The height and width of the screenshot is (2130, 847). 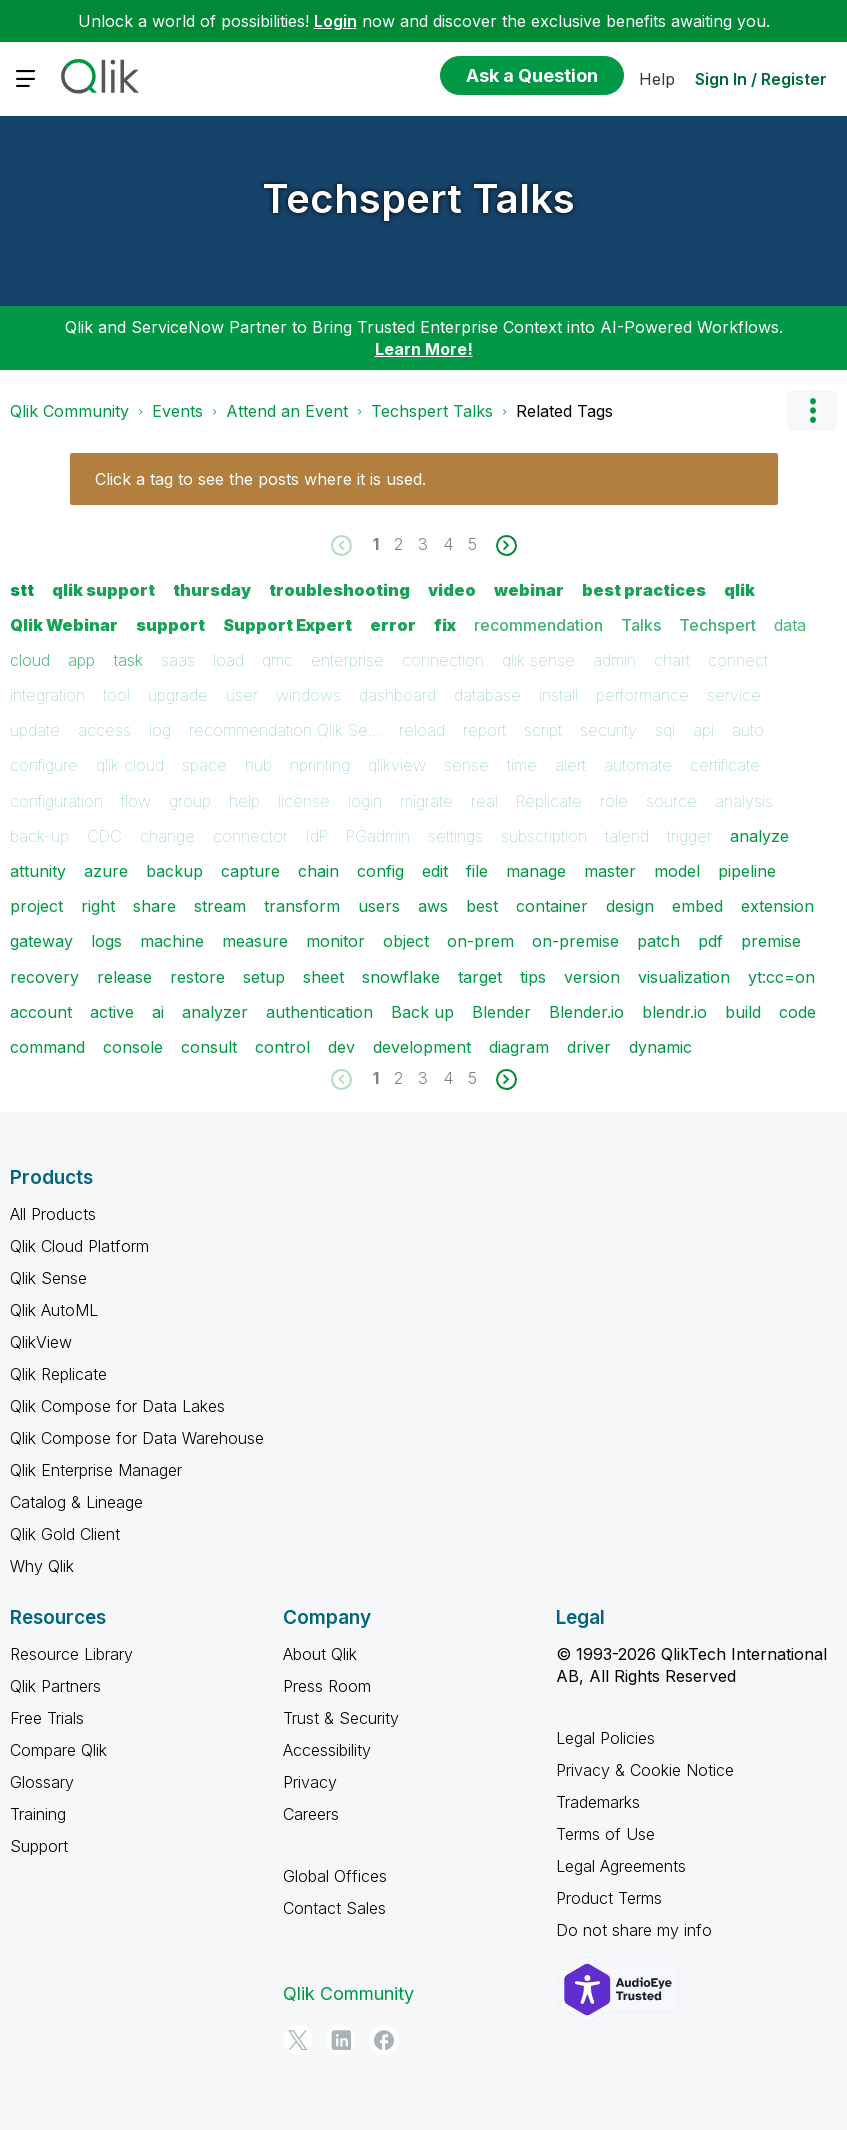 What do you see at coordinates (255, 941) in the screenshot?
I see `measure` at bounding box center [255, 941].